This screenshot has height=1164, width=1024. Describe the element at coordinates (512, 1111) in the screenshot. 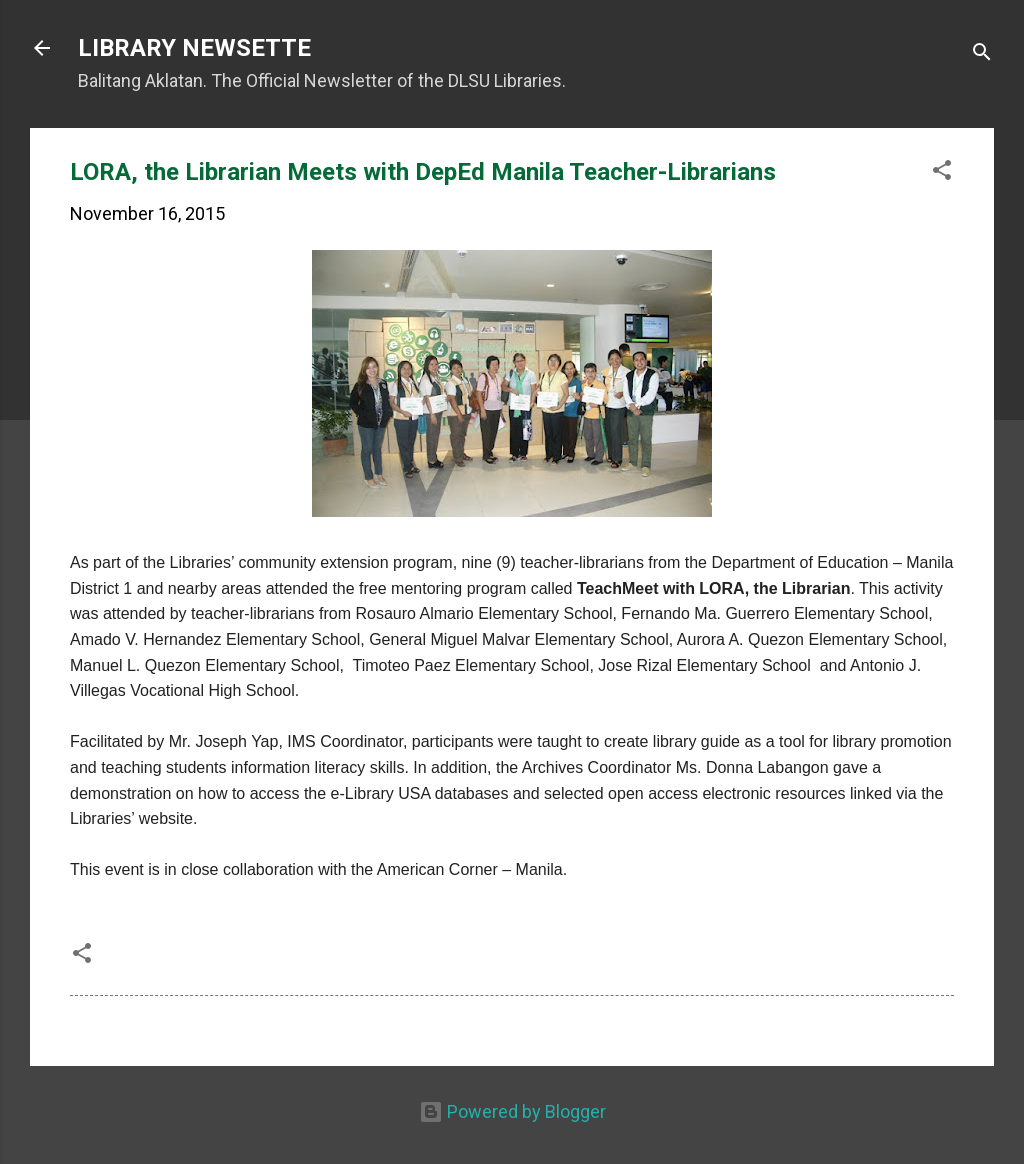

I see `Powered by Blogger` at that location.